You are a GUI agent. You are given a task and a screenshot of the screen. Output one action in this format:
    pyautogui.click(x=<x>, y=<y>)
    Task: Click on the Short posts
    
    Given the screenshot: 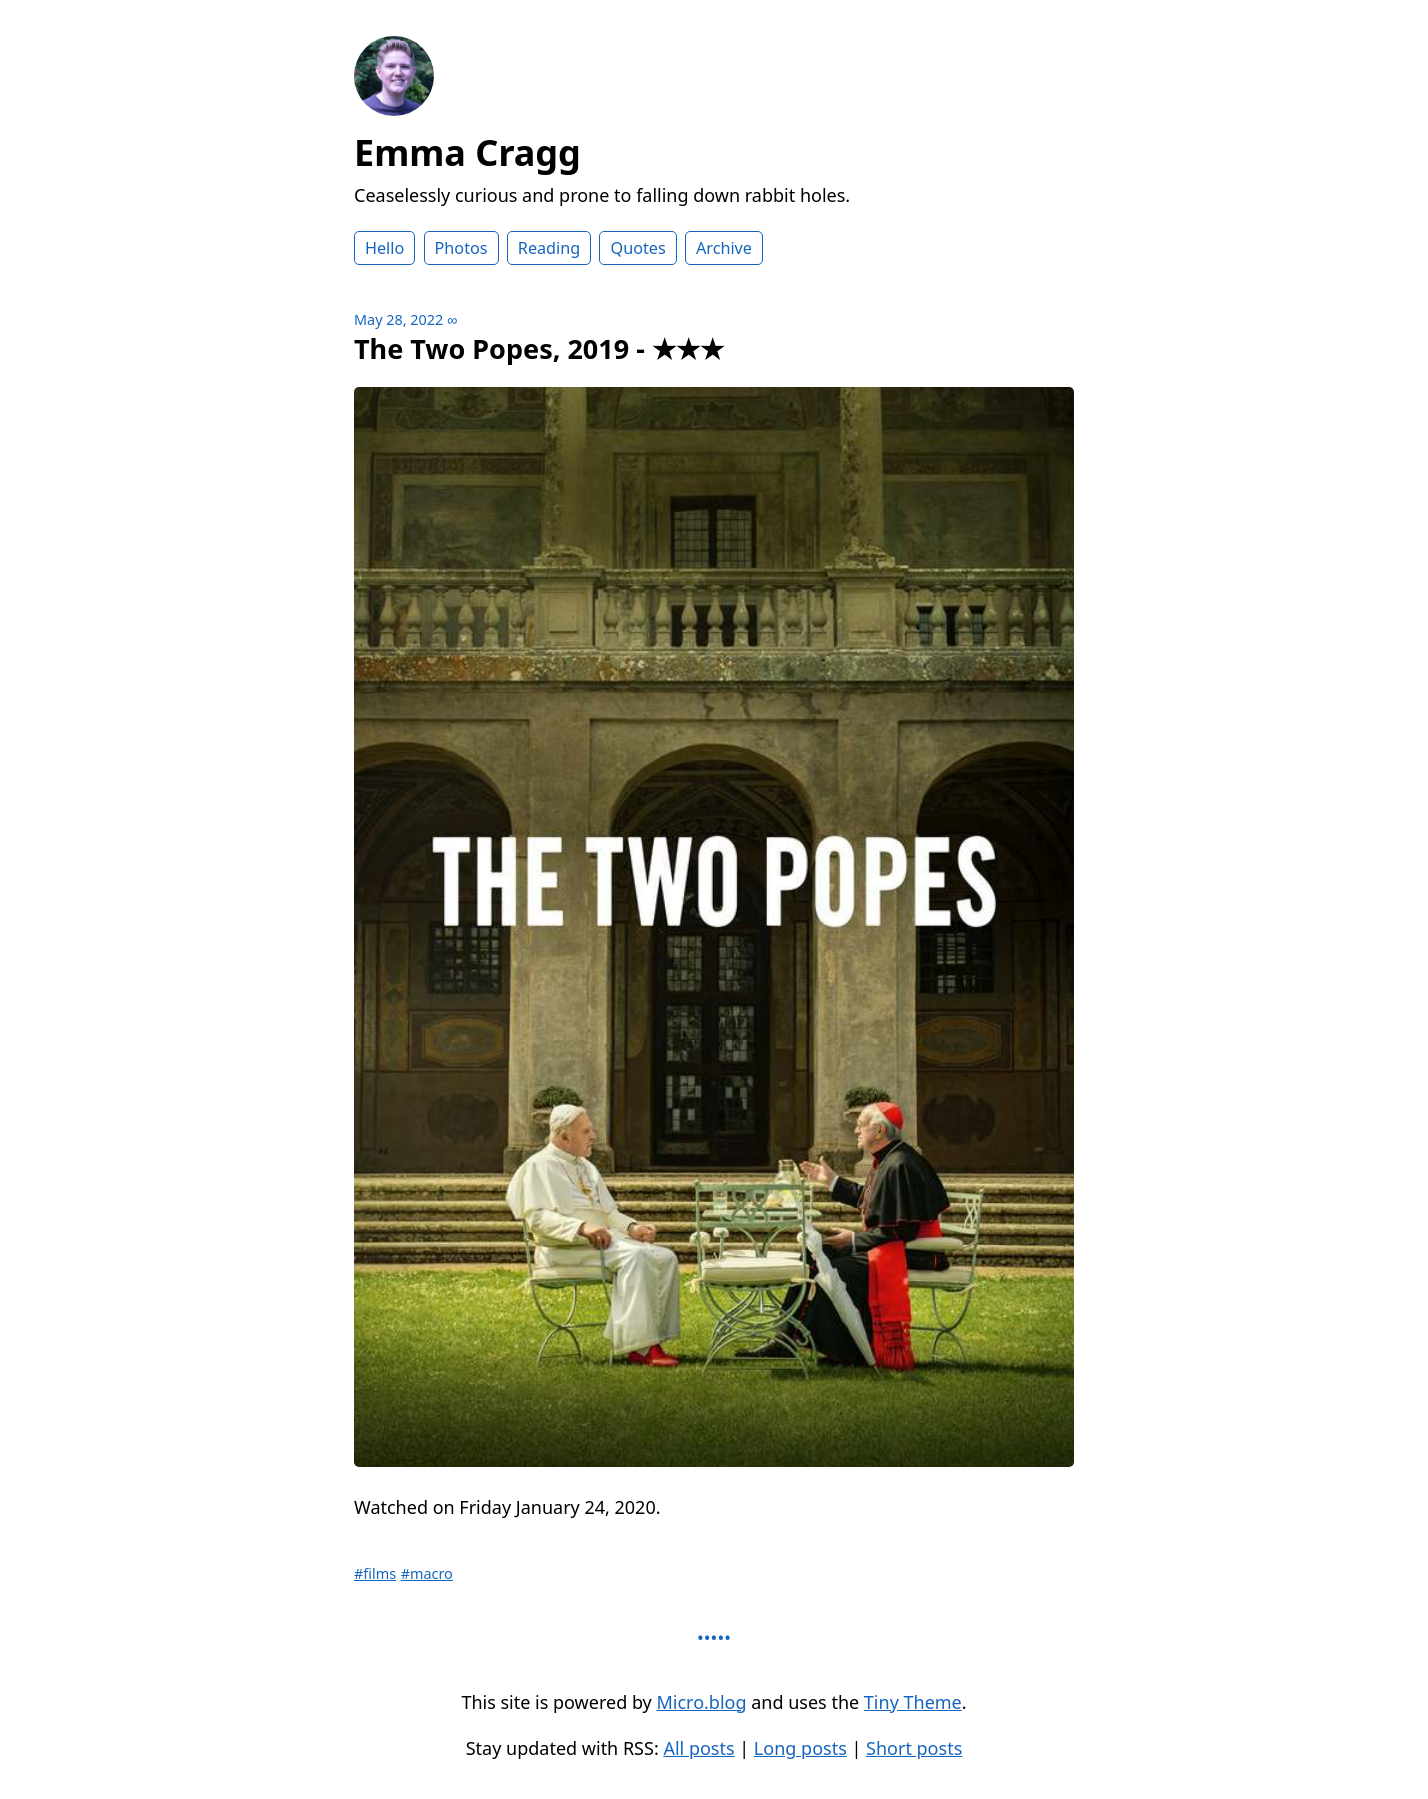 What is the action you would take?
    pyautogui.click(x=914, y=1748)
    